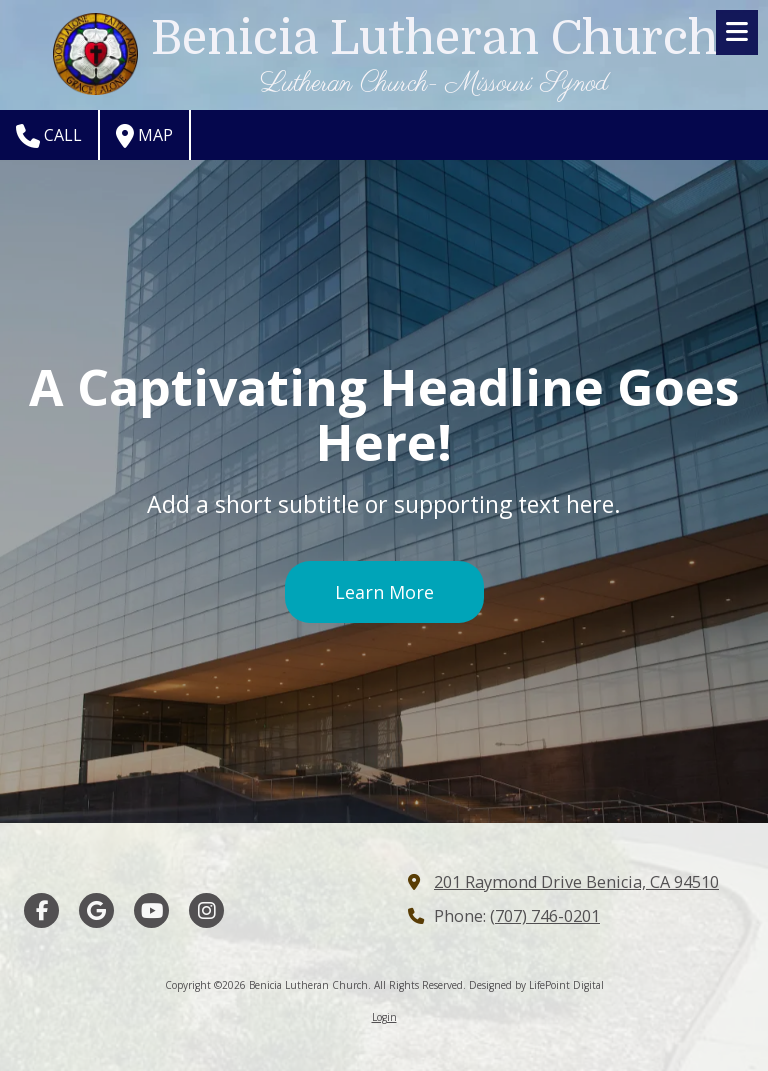 The image size is (768, 1071). Describe the element at coordinates (41, 910) in the screenshot. I see `[Visit Benicia Lutheran Church on Facebook Page (opens in new window)]` at that location.